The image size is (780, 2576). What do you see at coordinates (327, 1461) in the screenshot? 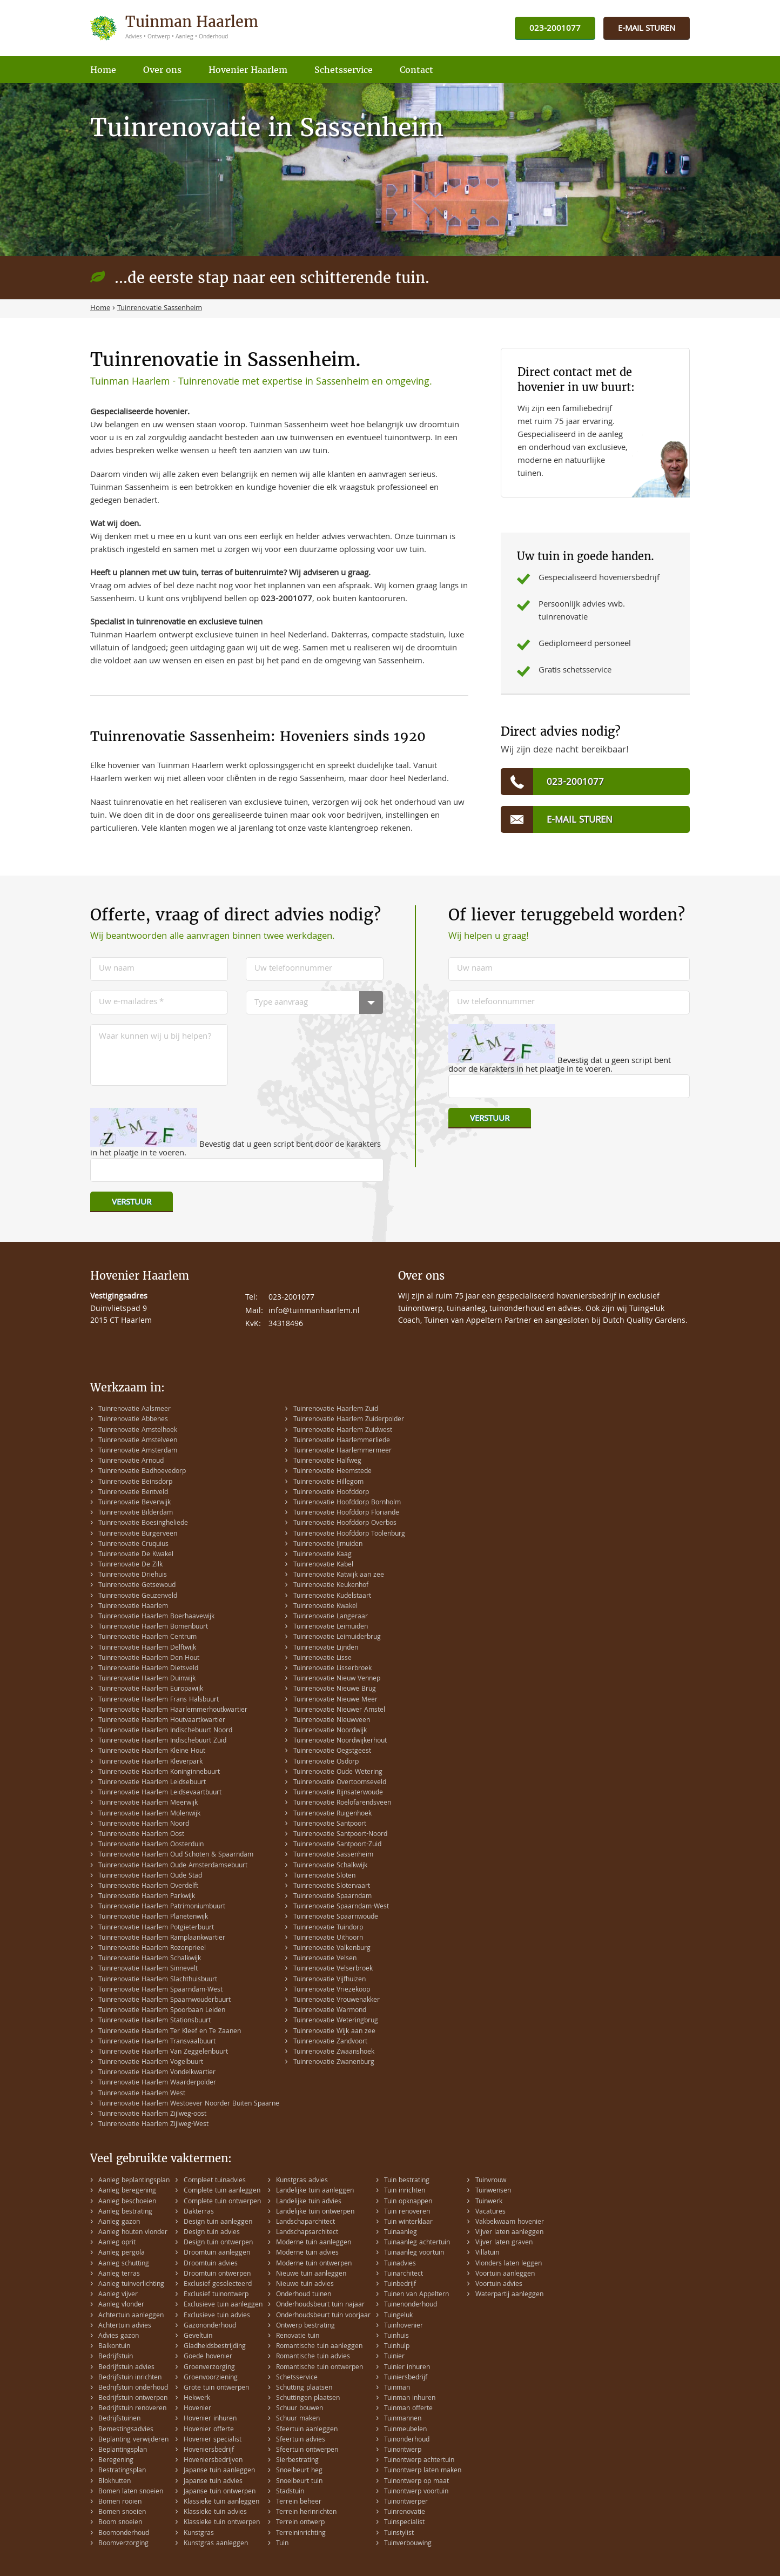
I see `Tuinrenovatie Halfweg` at bounding box center [327, 1461].